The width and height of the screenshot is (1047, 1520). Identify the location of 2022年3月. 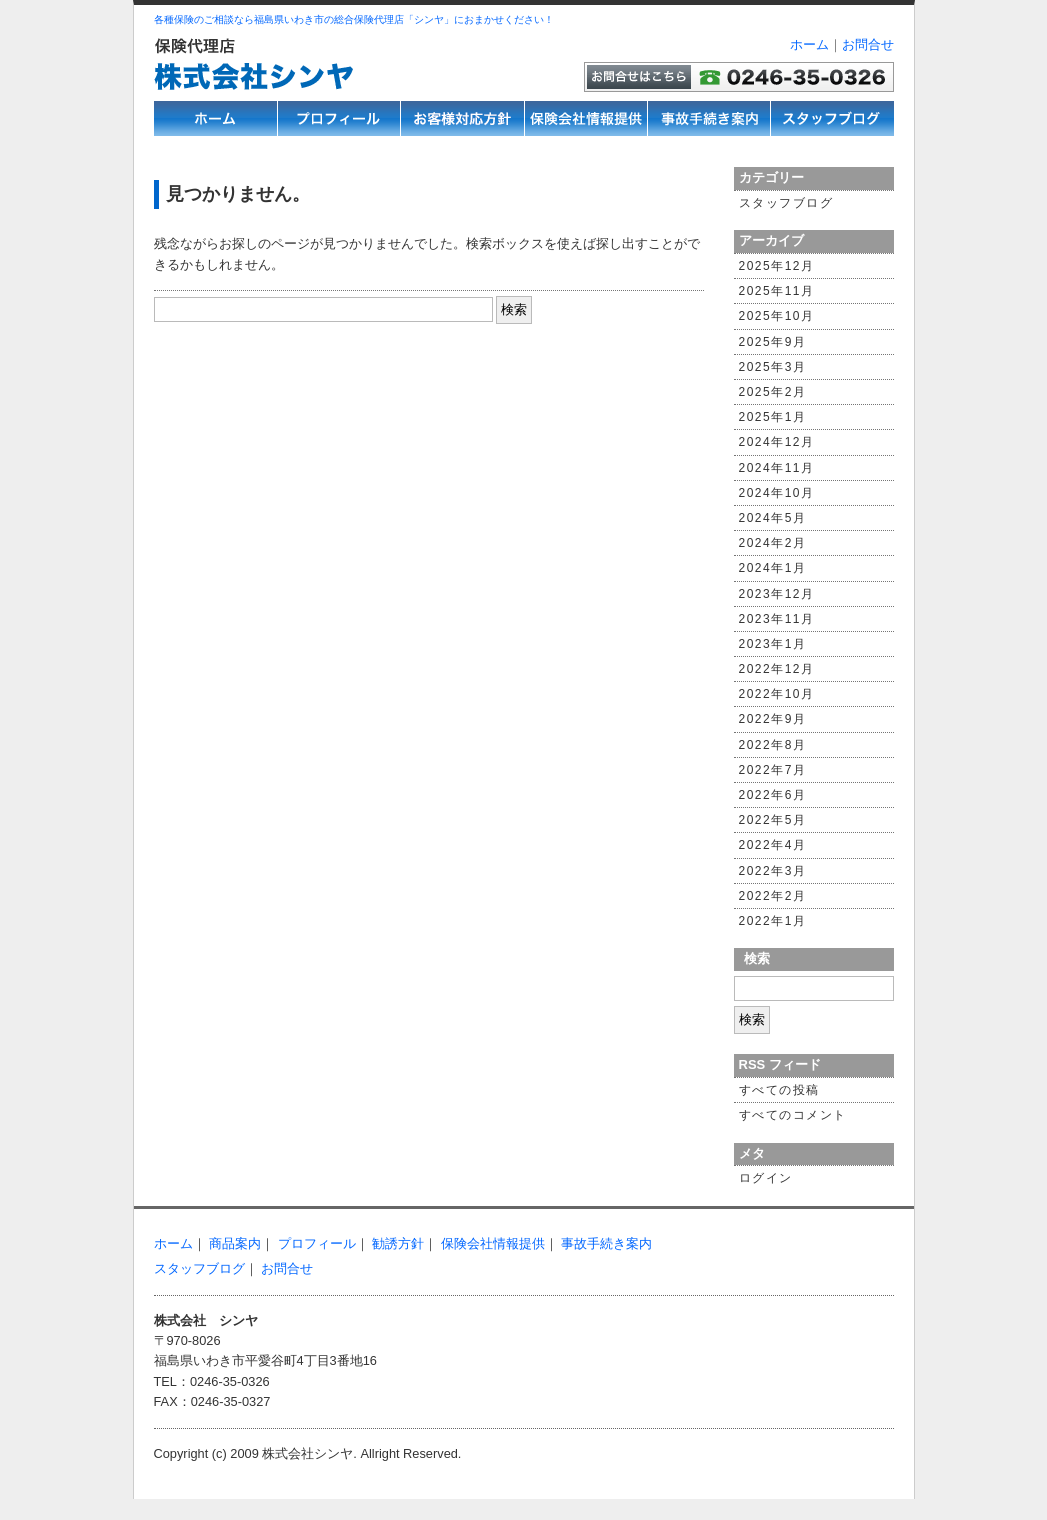
(773, 871).